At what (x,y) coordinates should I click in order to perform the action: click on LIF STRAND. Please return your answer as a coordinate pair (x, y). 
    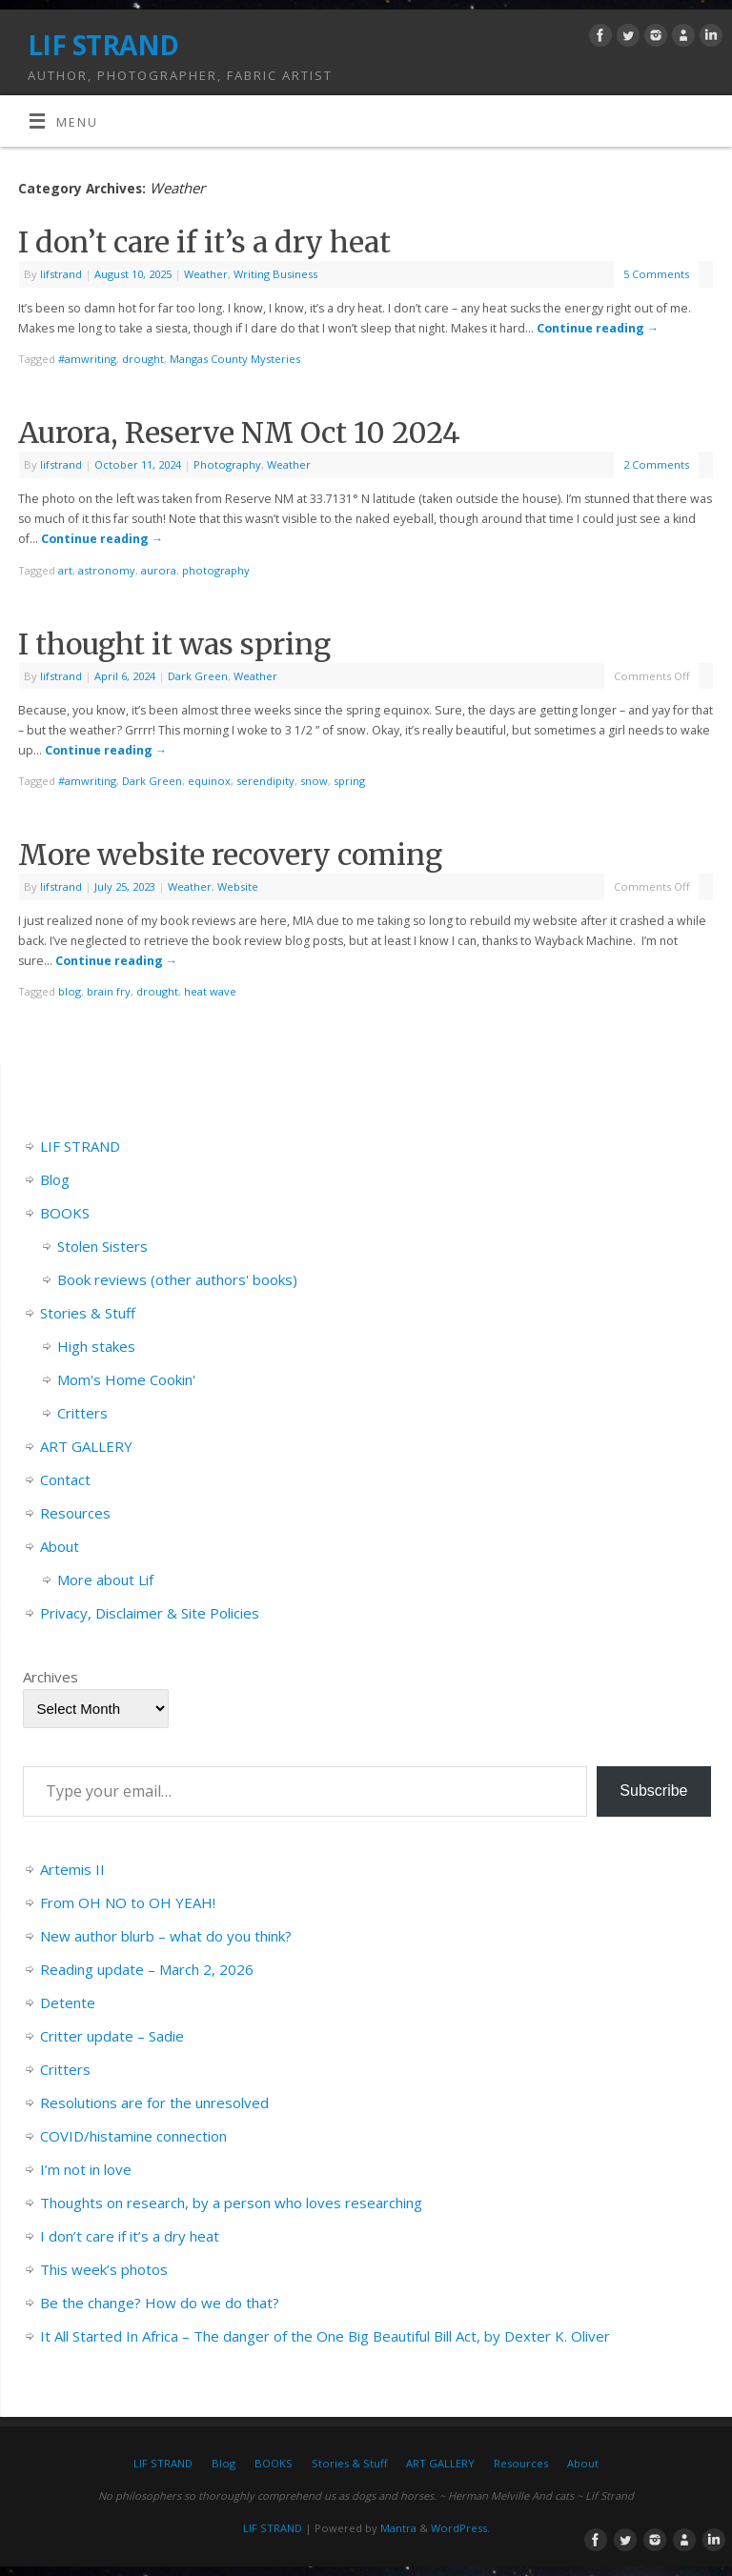
    Looking at the image, I should click on (103, 45).